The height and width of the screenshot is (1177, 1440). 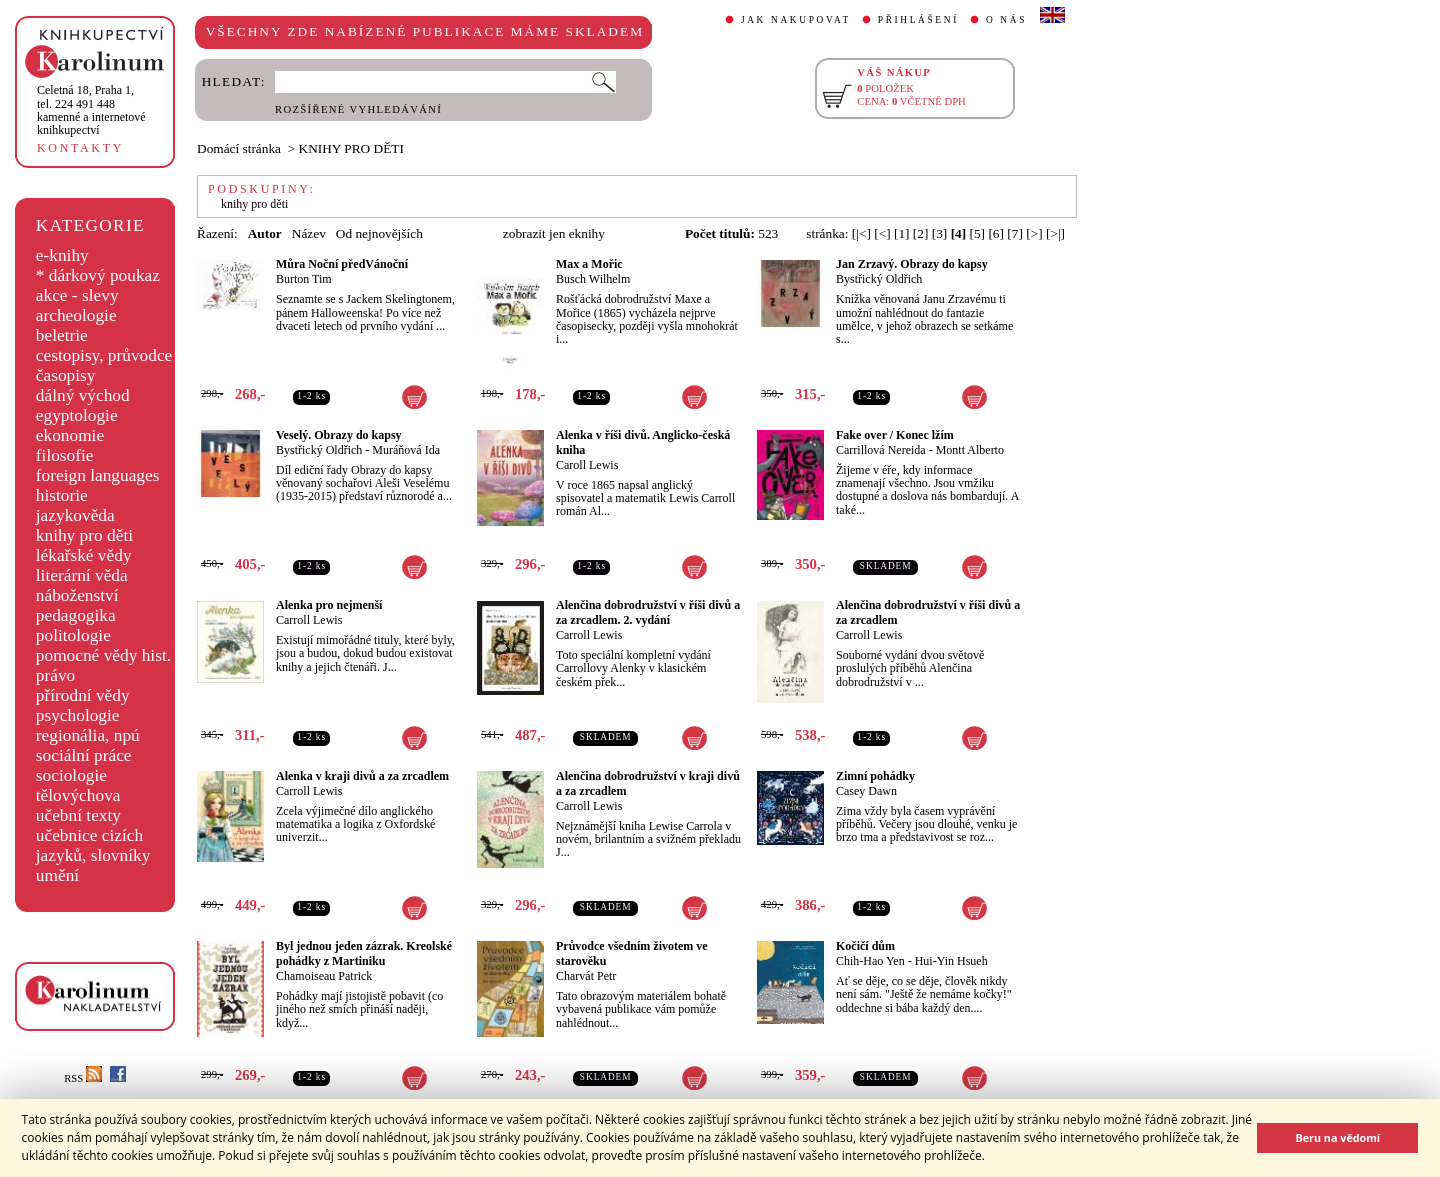 What do you see at coordinates (83, 1078) in the screenshot?
I see `RSS` at bounding box center [83, 1078].